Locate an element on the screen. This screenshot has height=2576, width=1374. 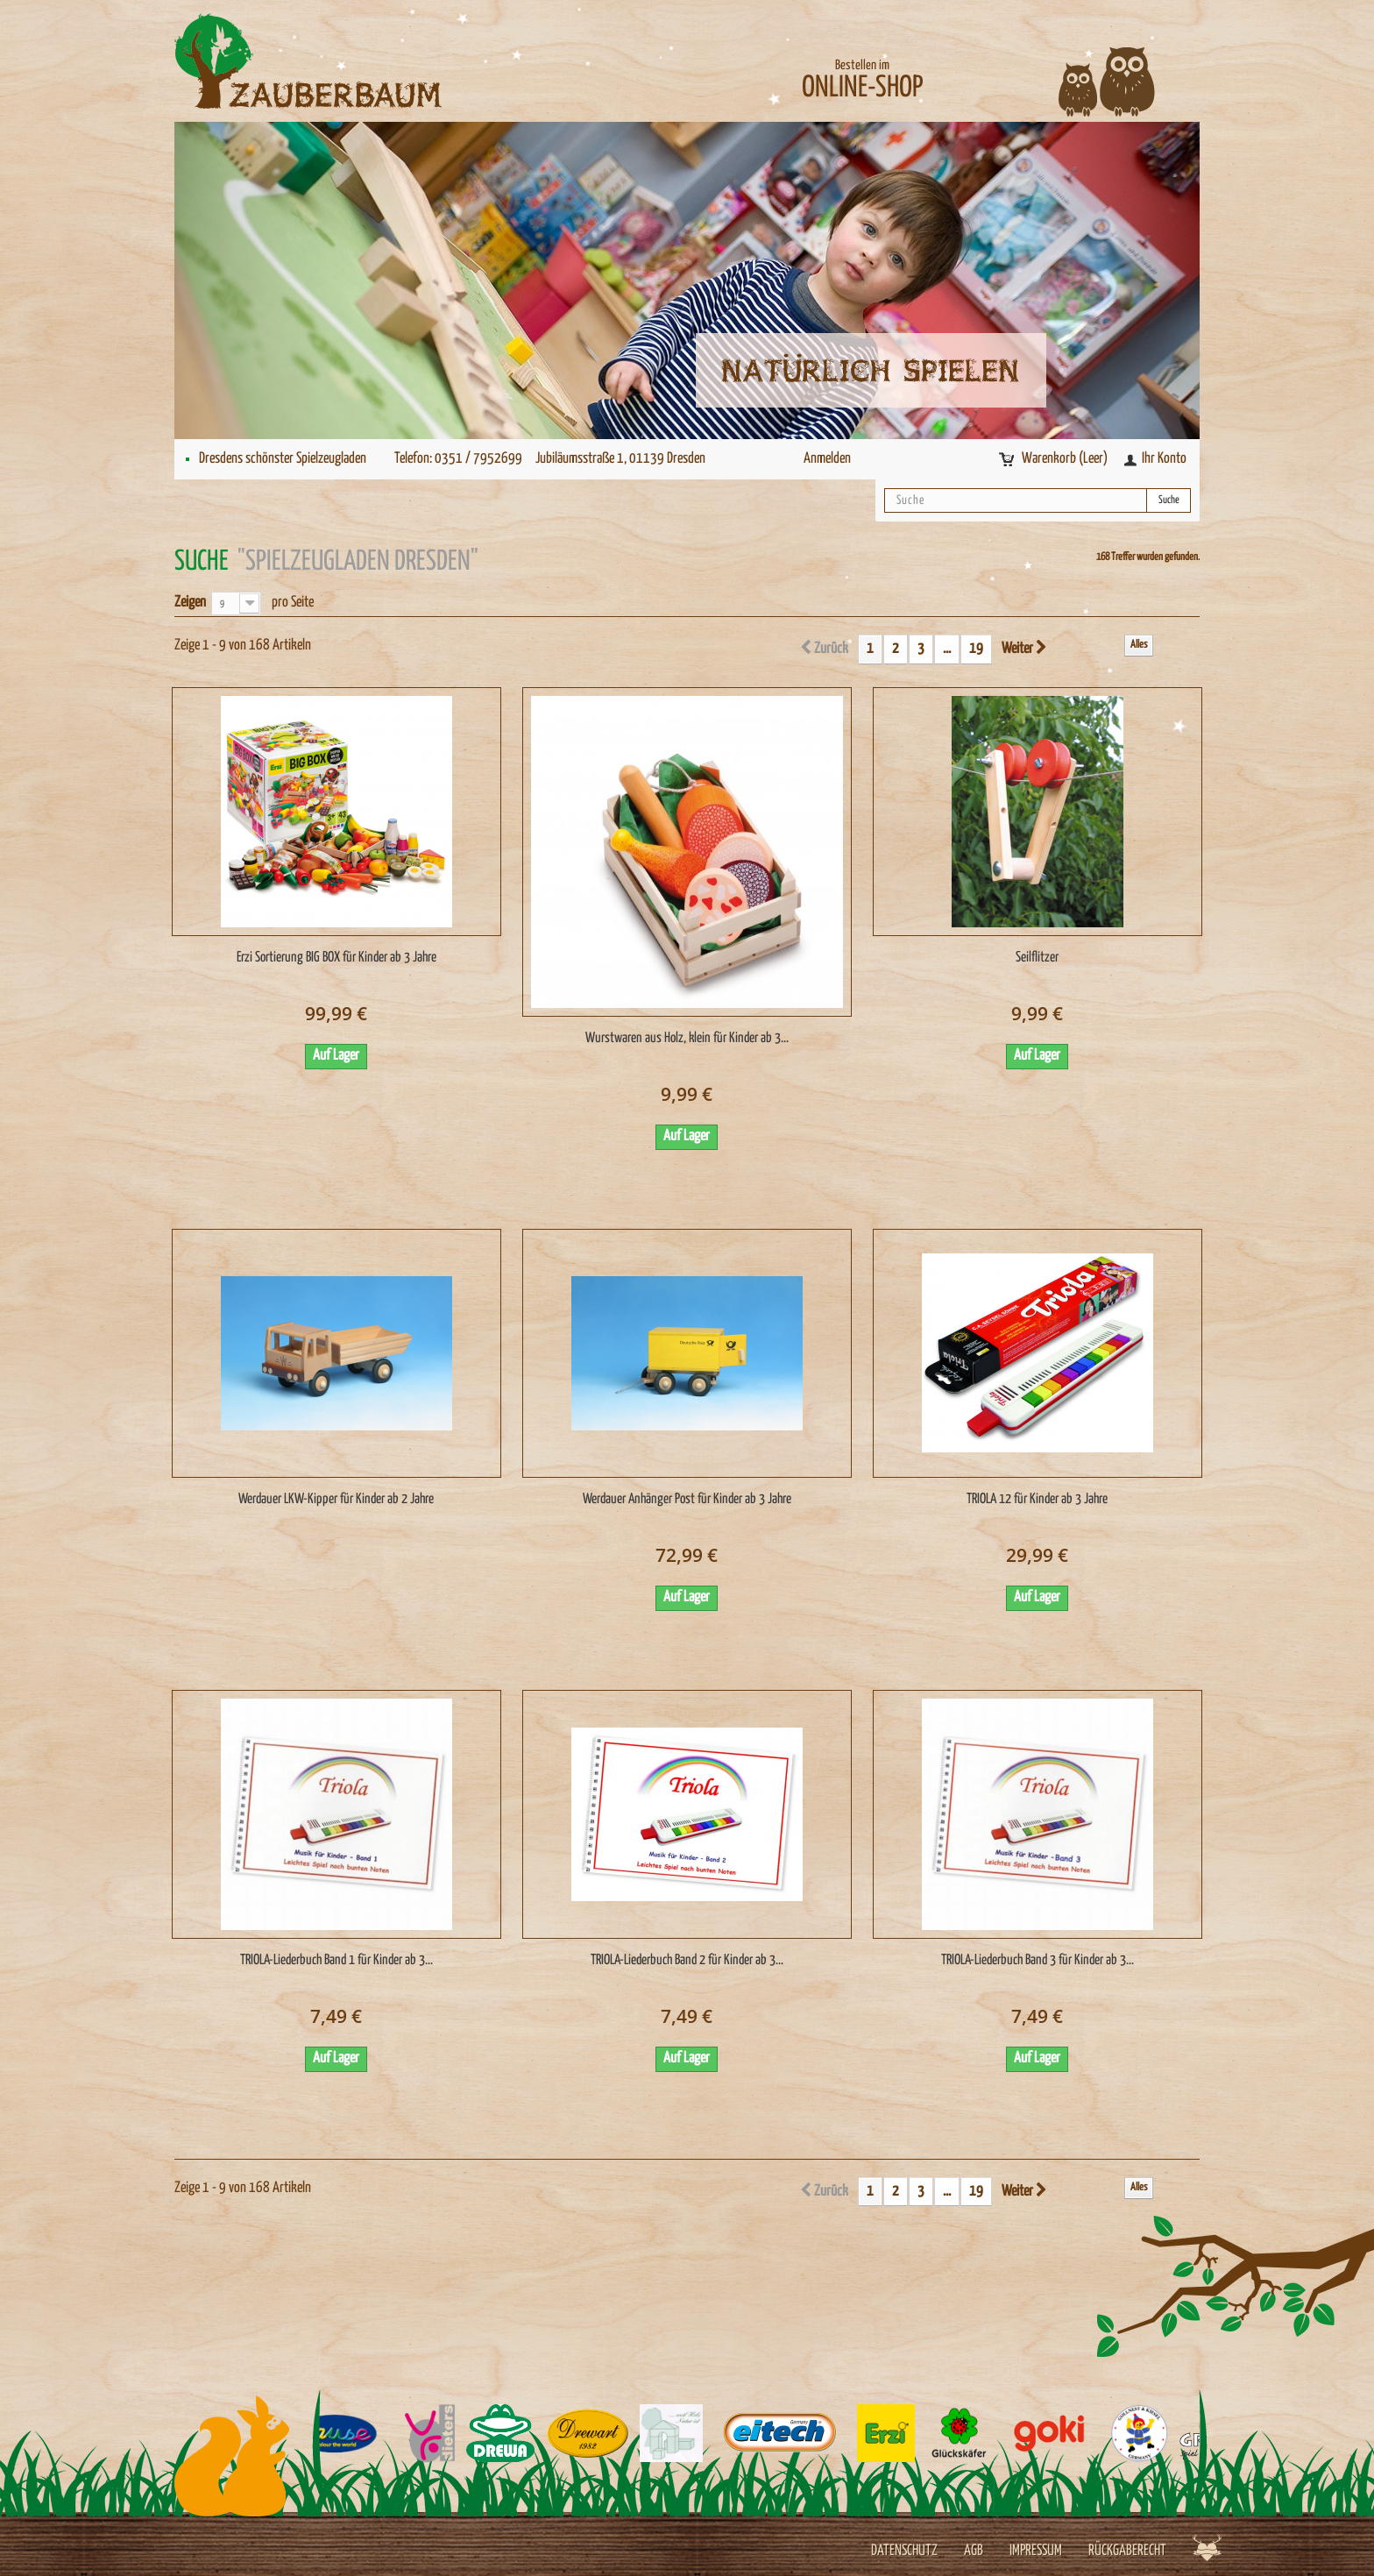
Anmelden is located at coordinates (827, 458).